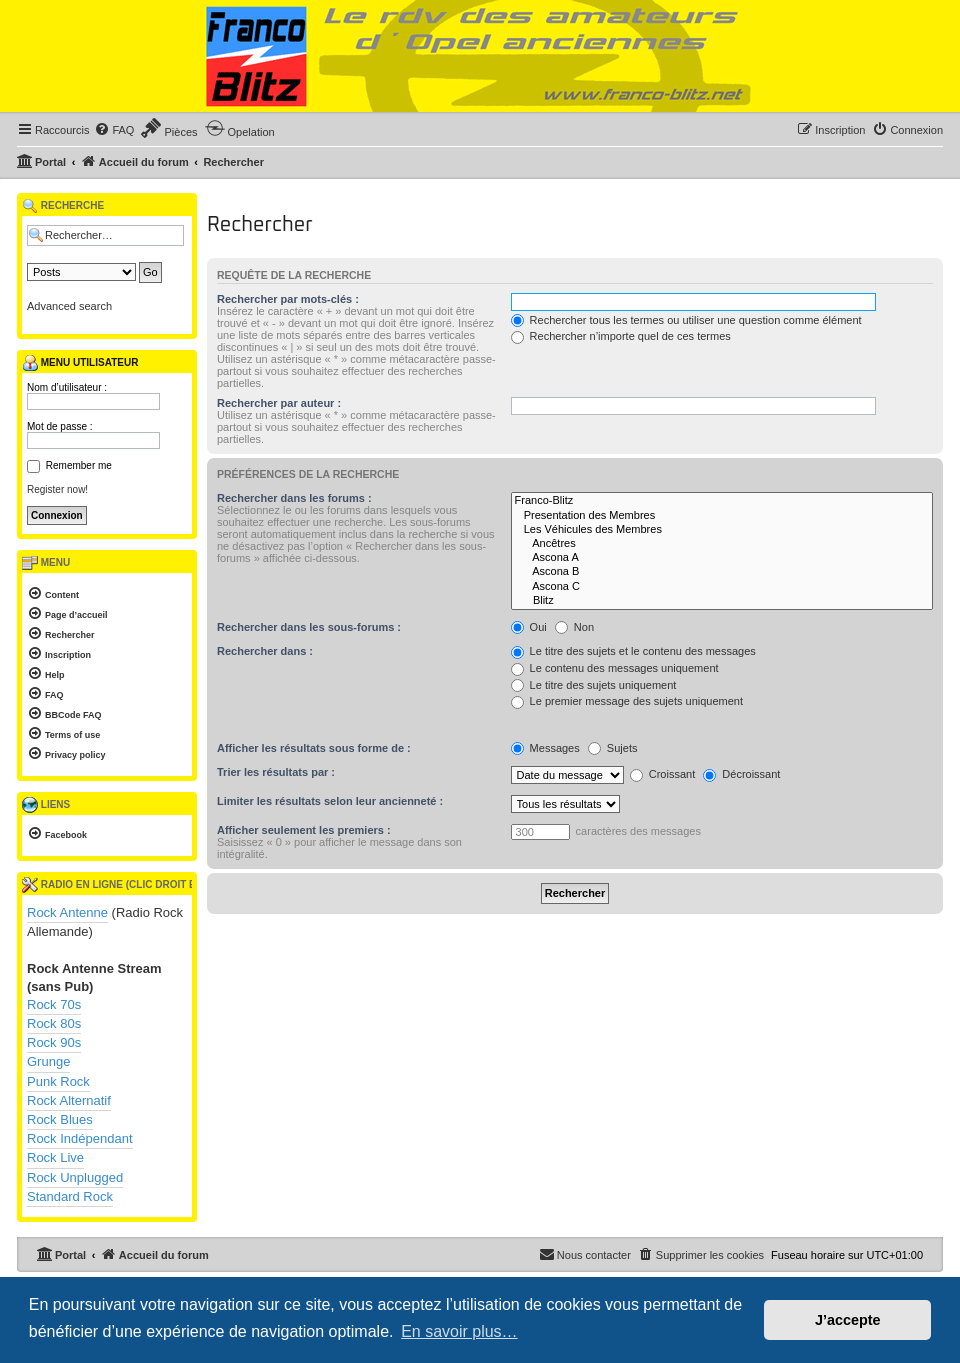 The image size is (960, 1363). Describe the element at coordinates (594, 685) in the screenshot. I see `Le titre des sujets uniquement` at that location.